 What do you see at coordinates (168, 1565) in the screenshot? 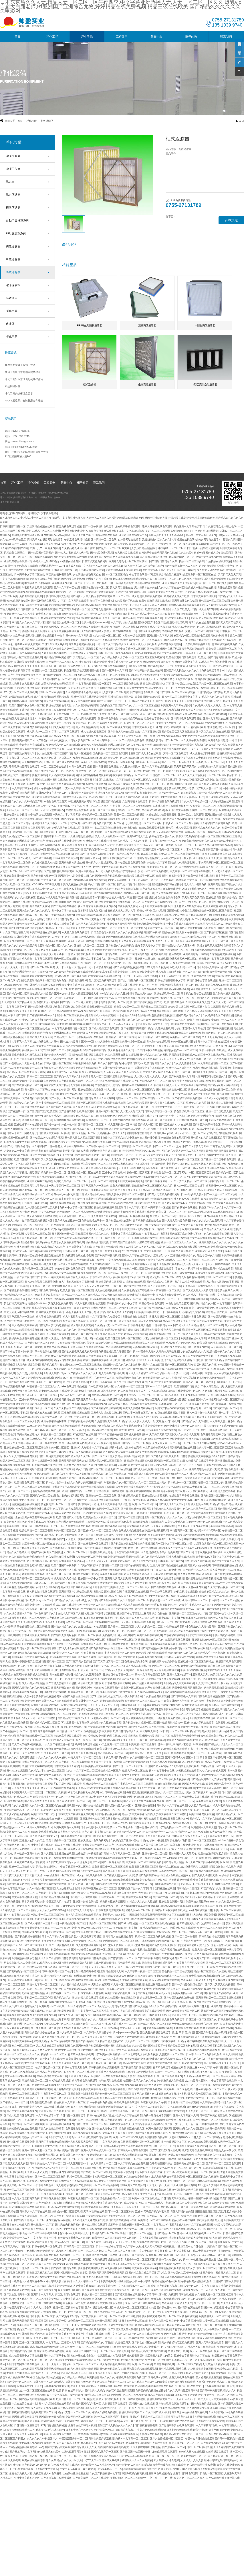
I see `这里只有国产精品视频播放视频` at bounding box center [168, 1565].